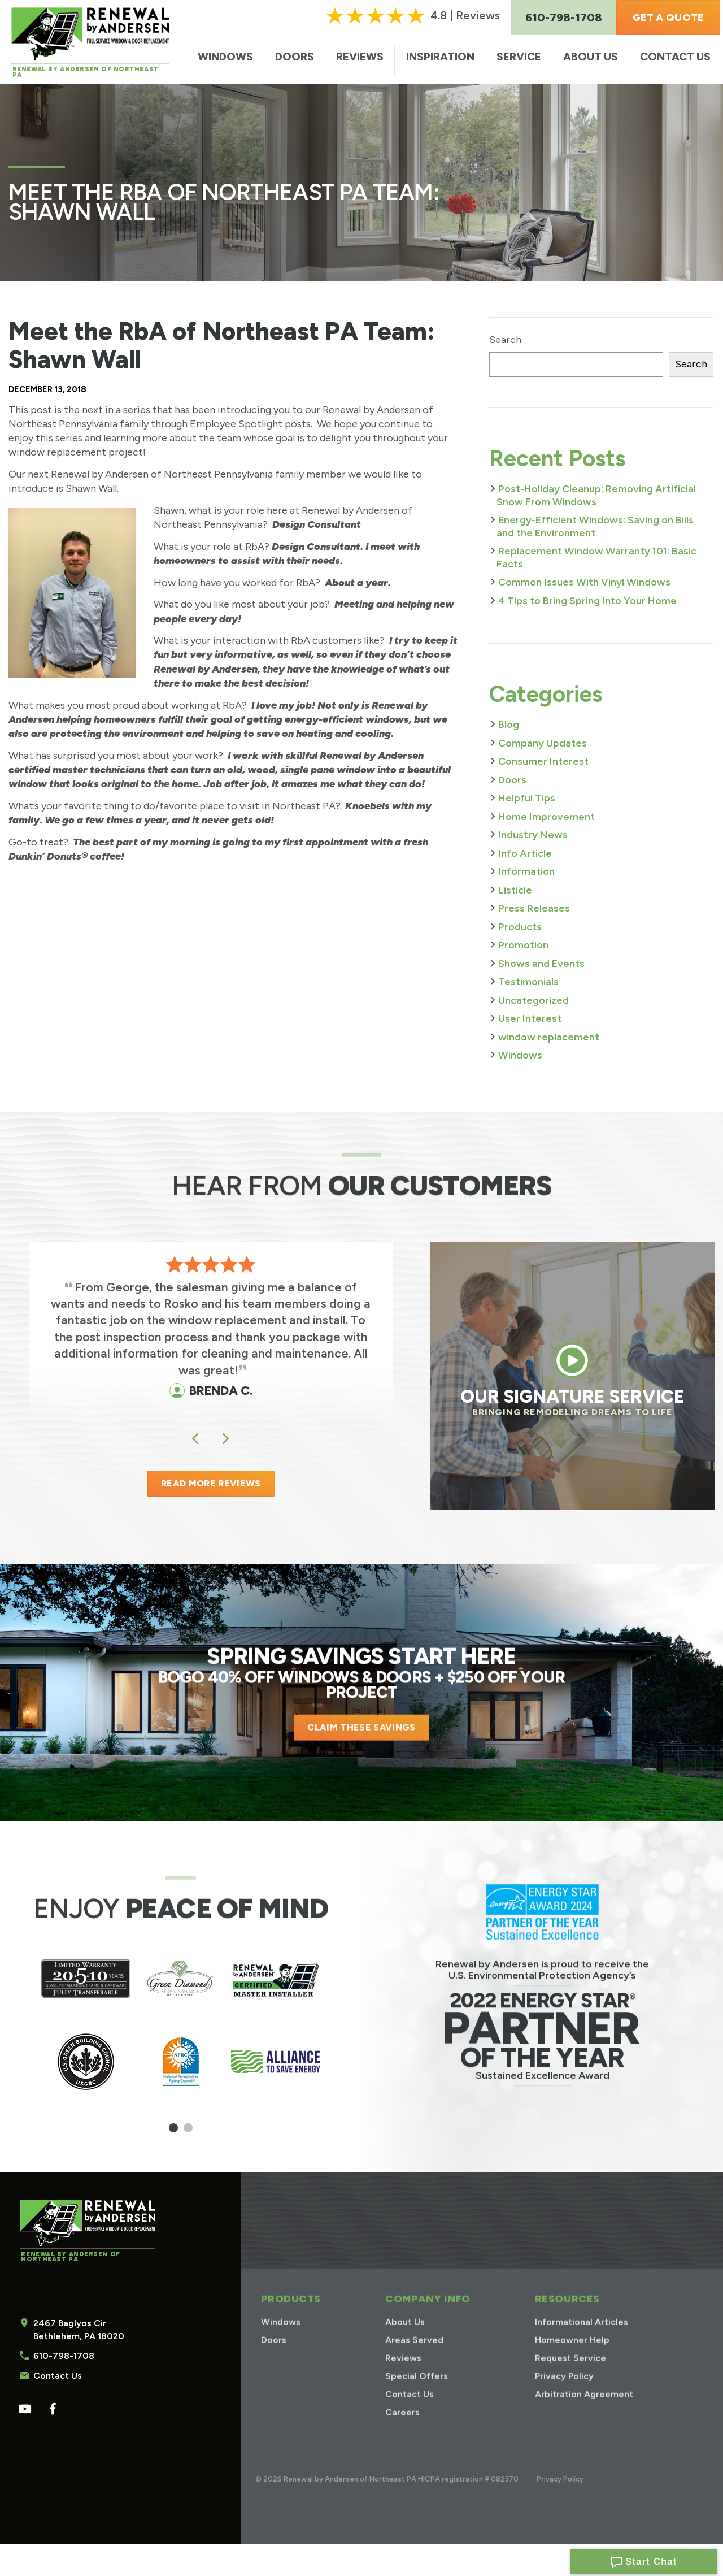  What do you see at coordinates (528, 981) in the screenshot?
I see `Testimonials` at bounding box center [528, 981].